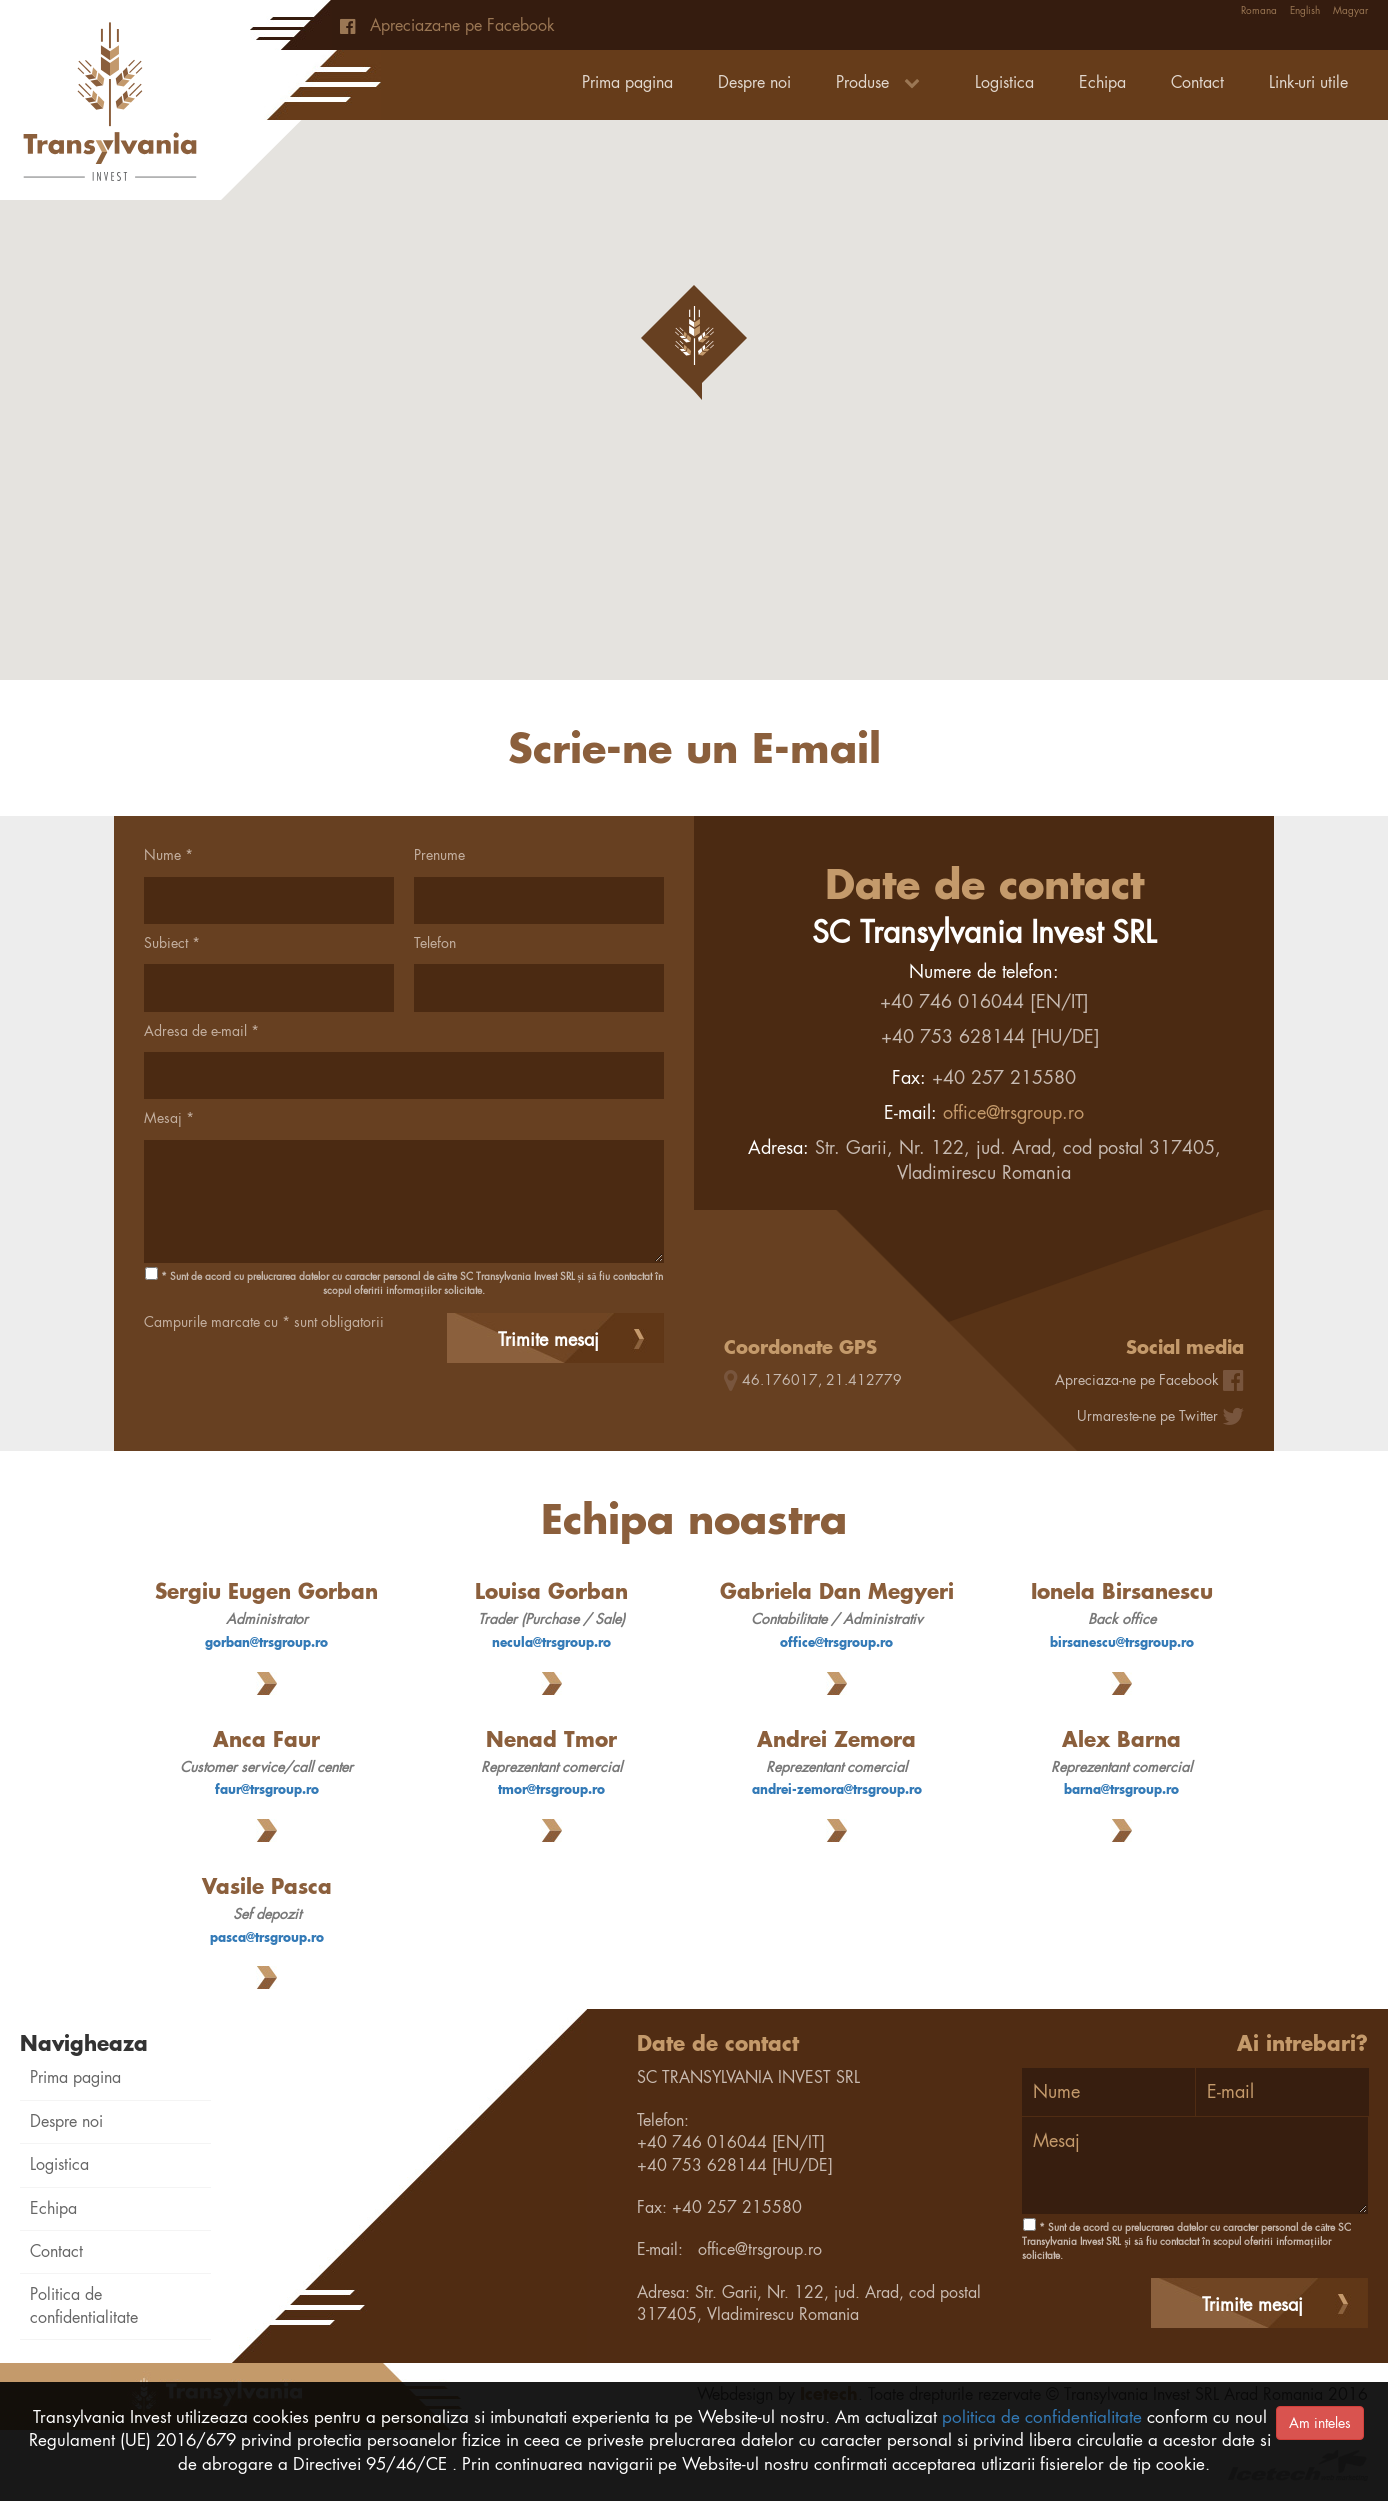 This screenshot has width=1388, height=2501. Describe the element at coordinates (1122, 1642) in the screenshot. I see `birsanescu@trsgroup.ro` at that location.